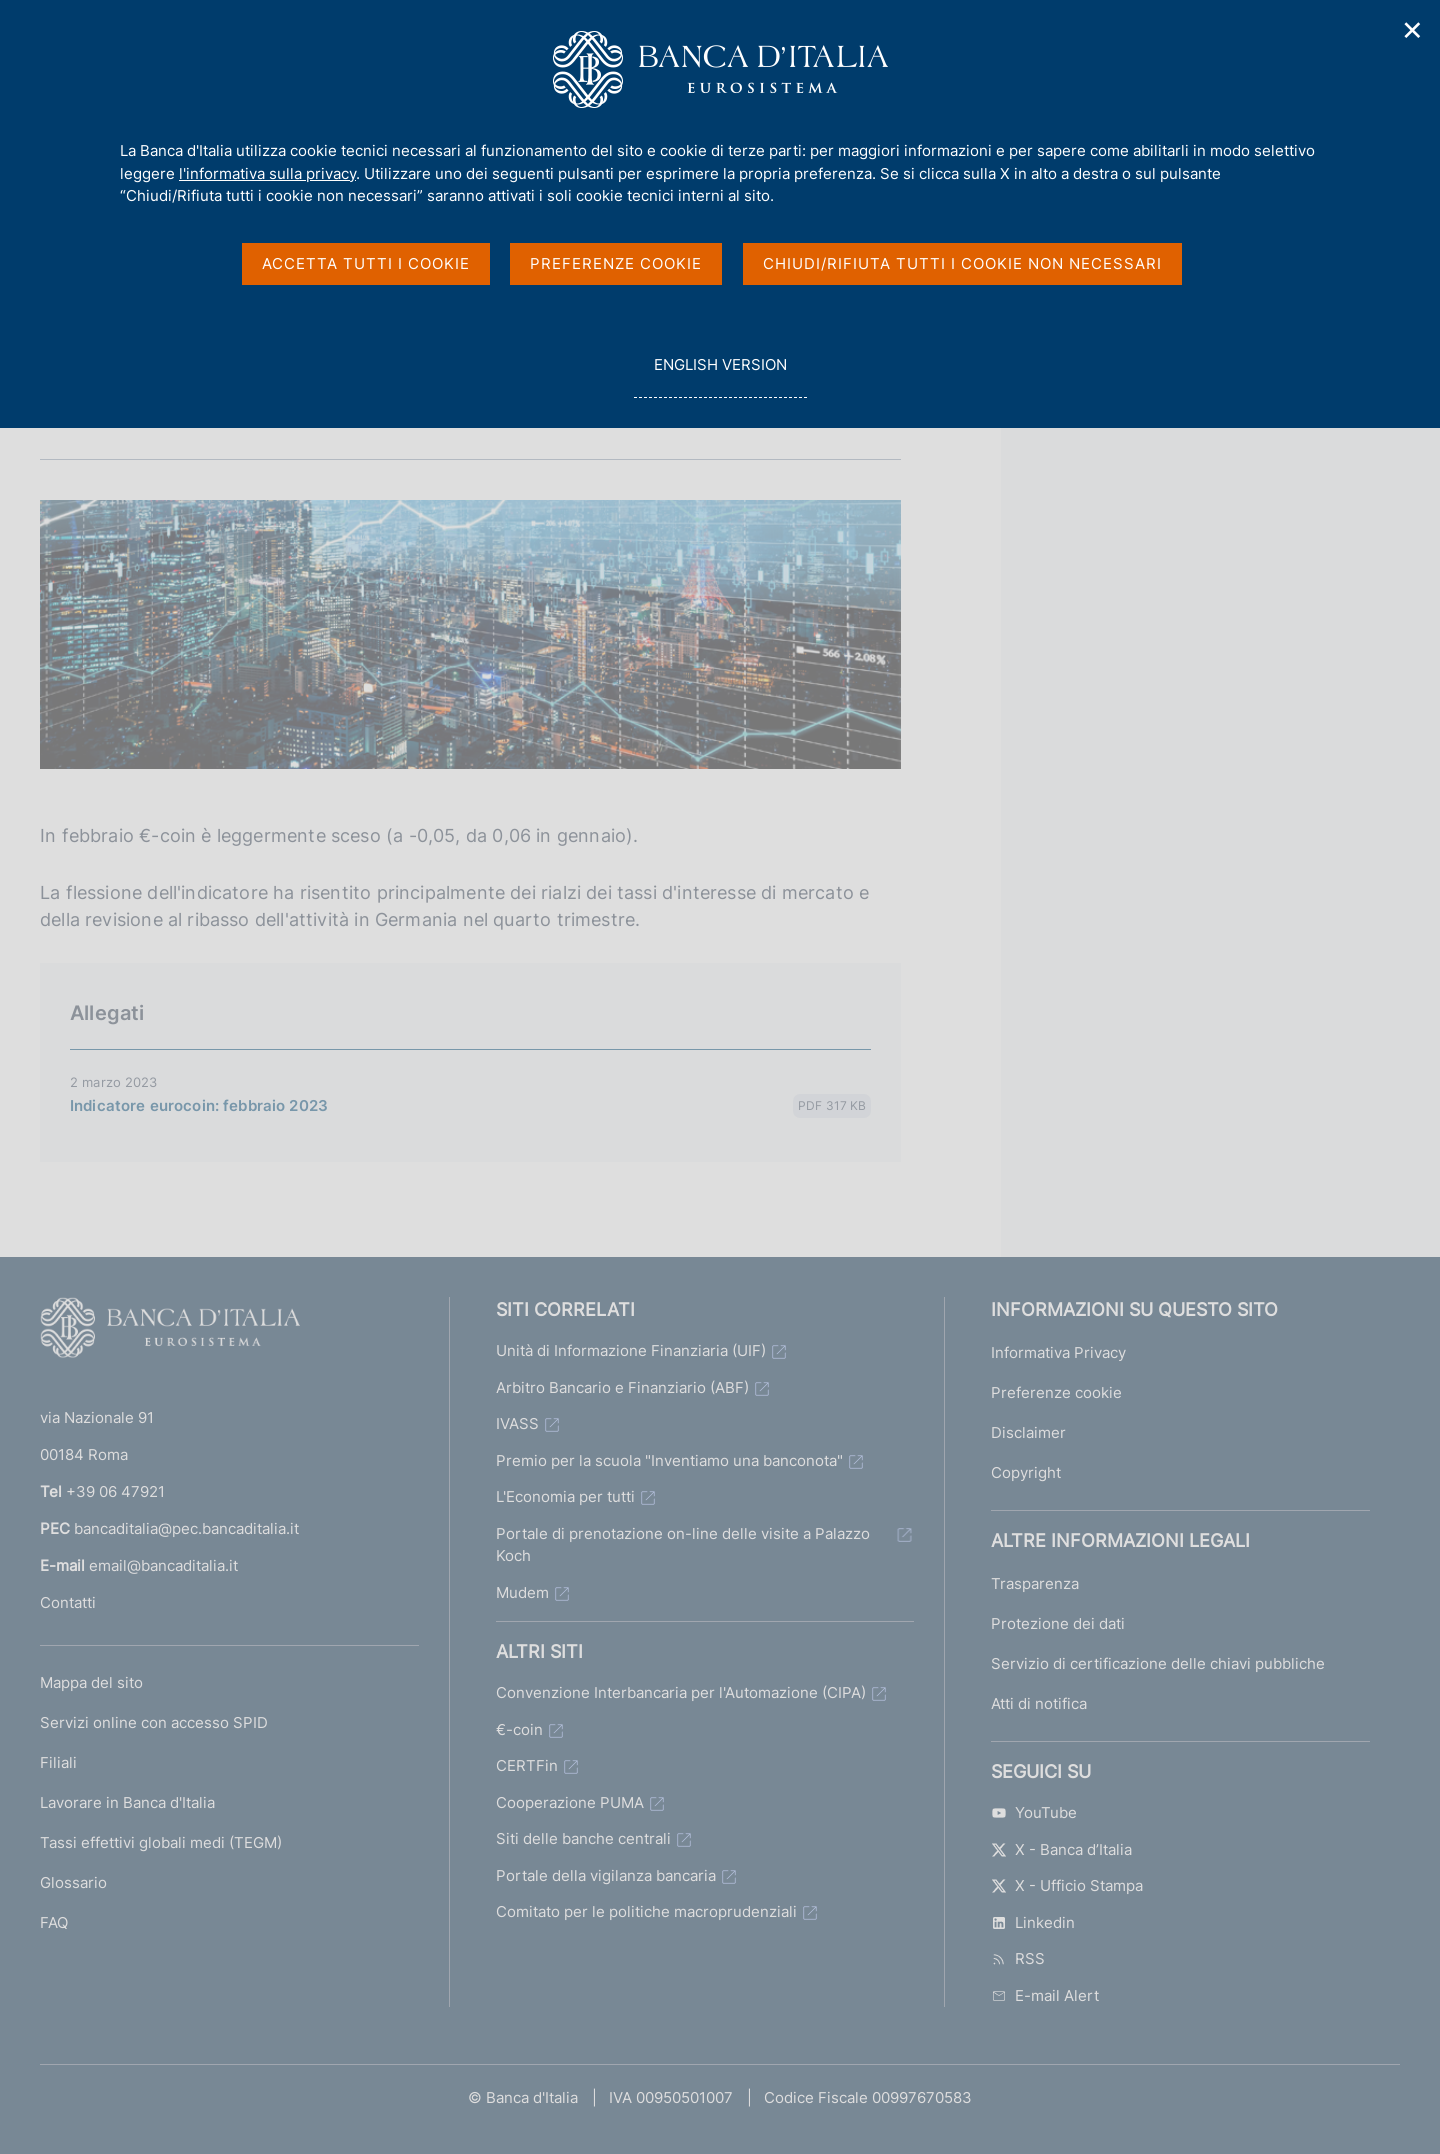 The width and height of the screenshot is (1440, 2154). Describe the element at coordinates (1039, 1703) in the screenshot. I see `Atti di notifica` at that location.